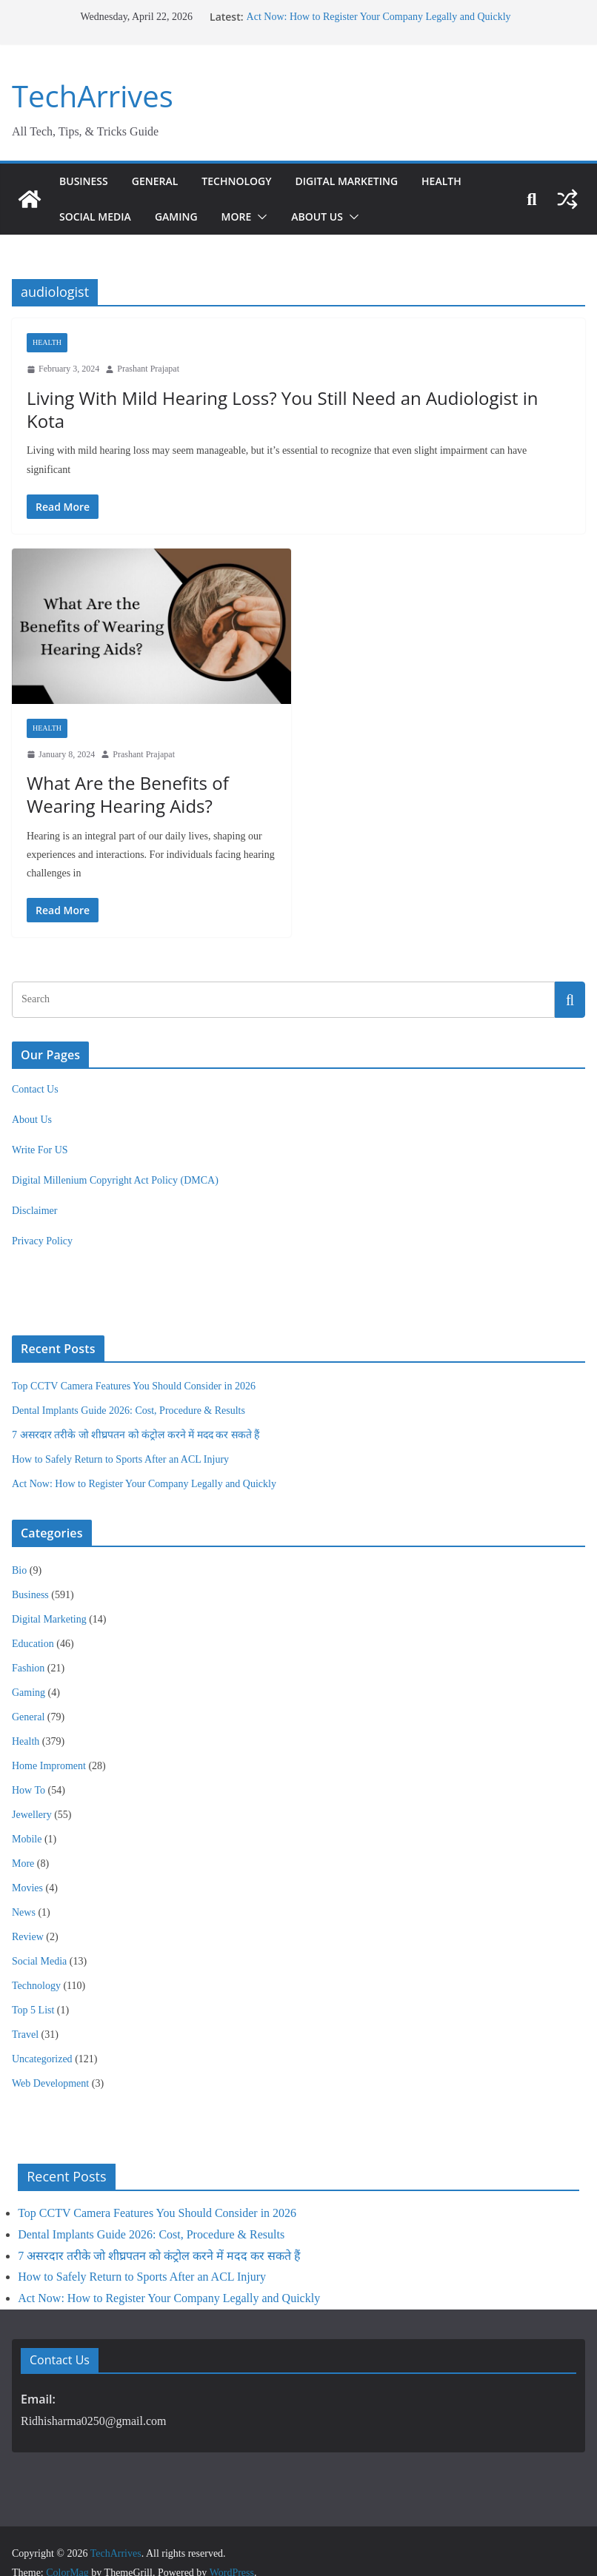 This screenshot has width=597, height=2576. I want to click on Movies, so click(27, 1864).